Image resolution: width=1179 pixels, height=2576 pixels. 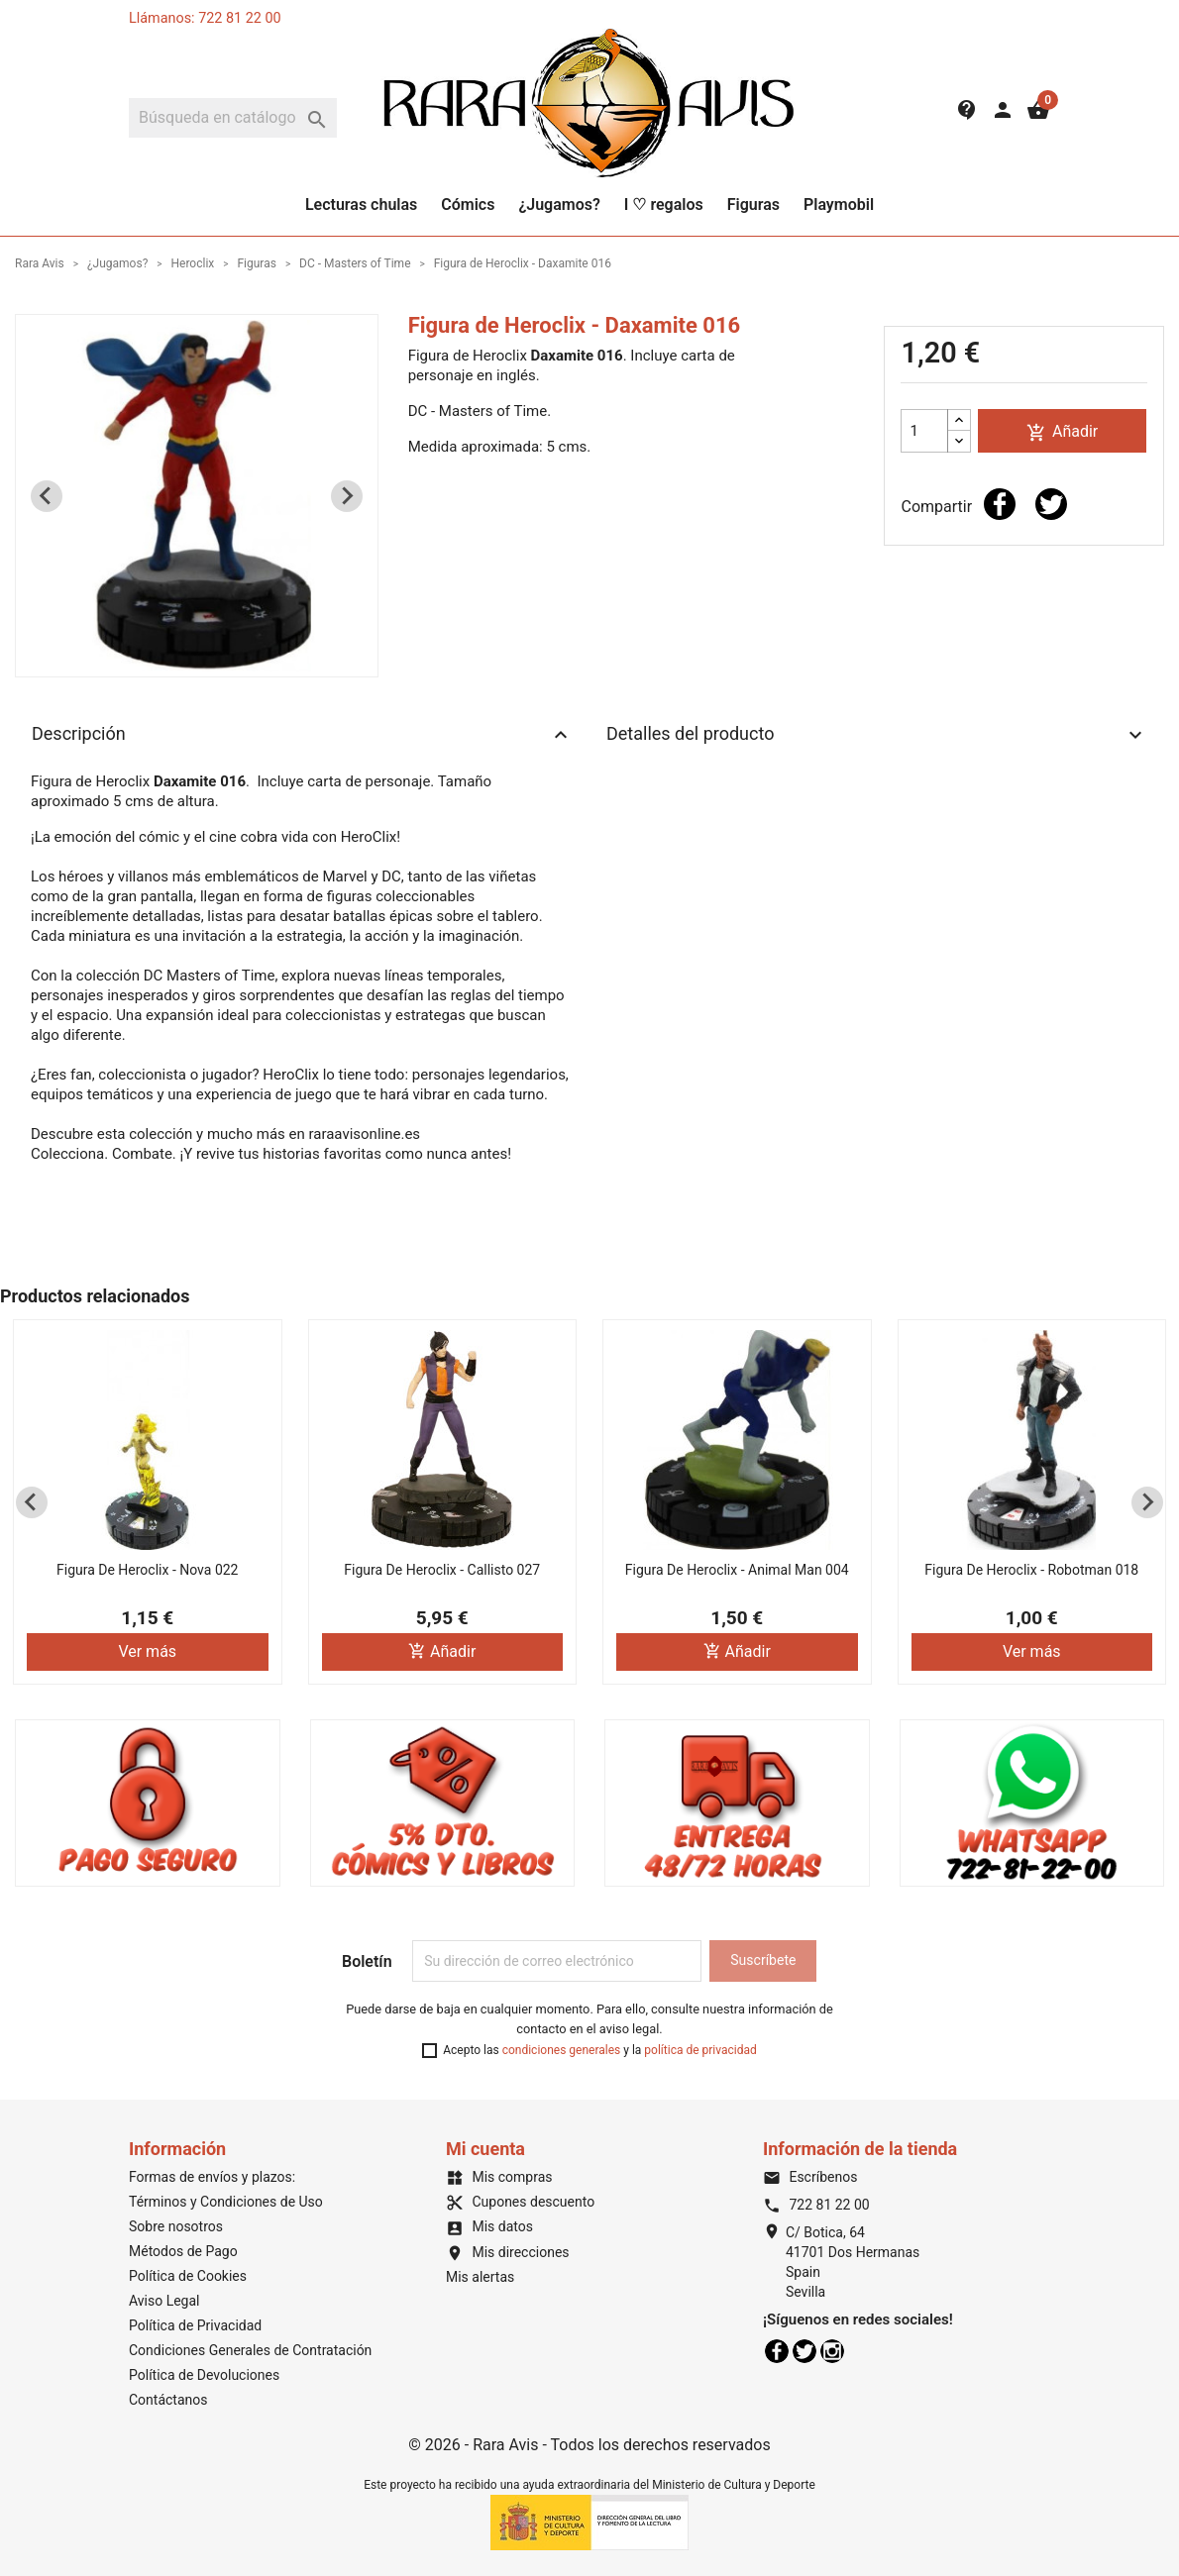 I want to click on [Cantidad], so click(x=924, y=431).